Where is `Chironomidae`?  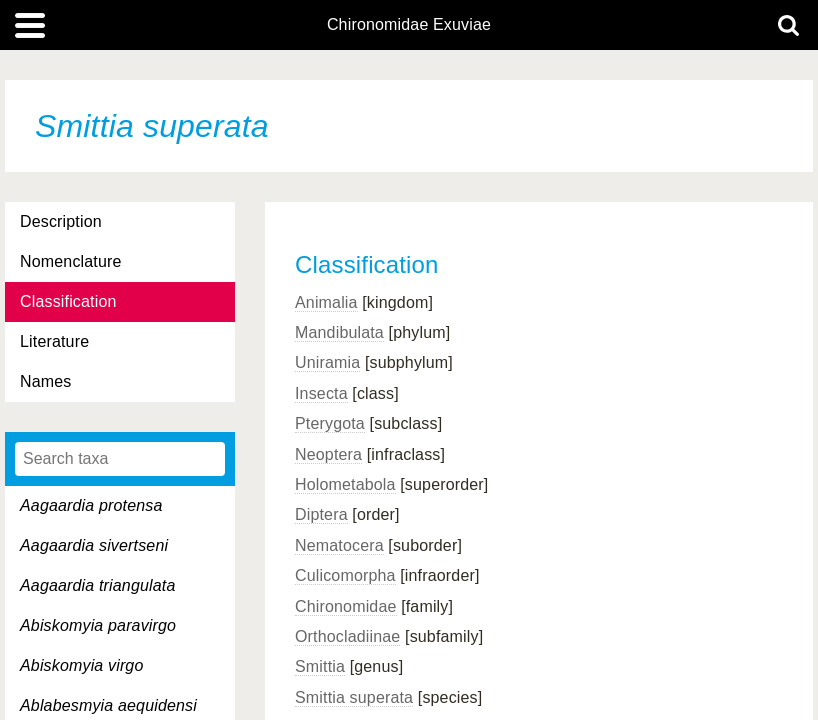 Chironomidae is located at coordinates (346, 606).